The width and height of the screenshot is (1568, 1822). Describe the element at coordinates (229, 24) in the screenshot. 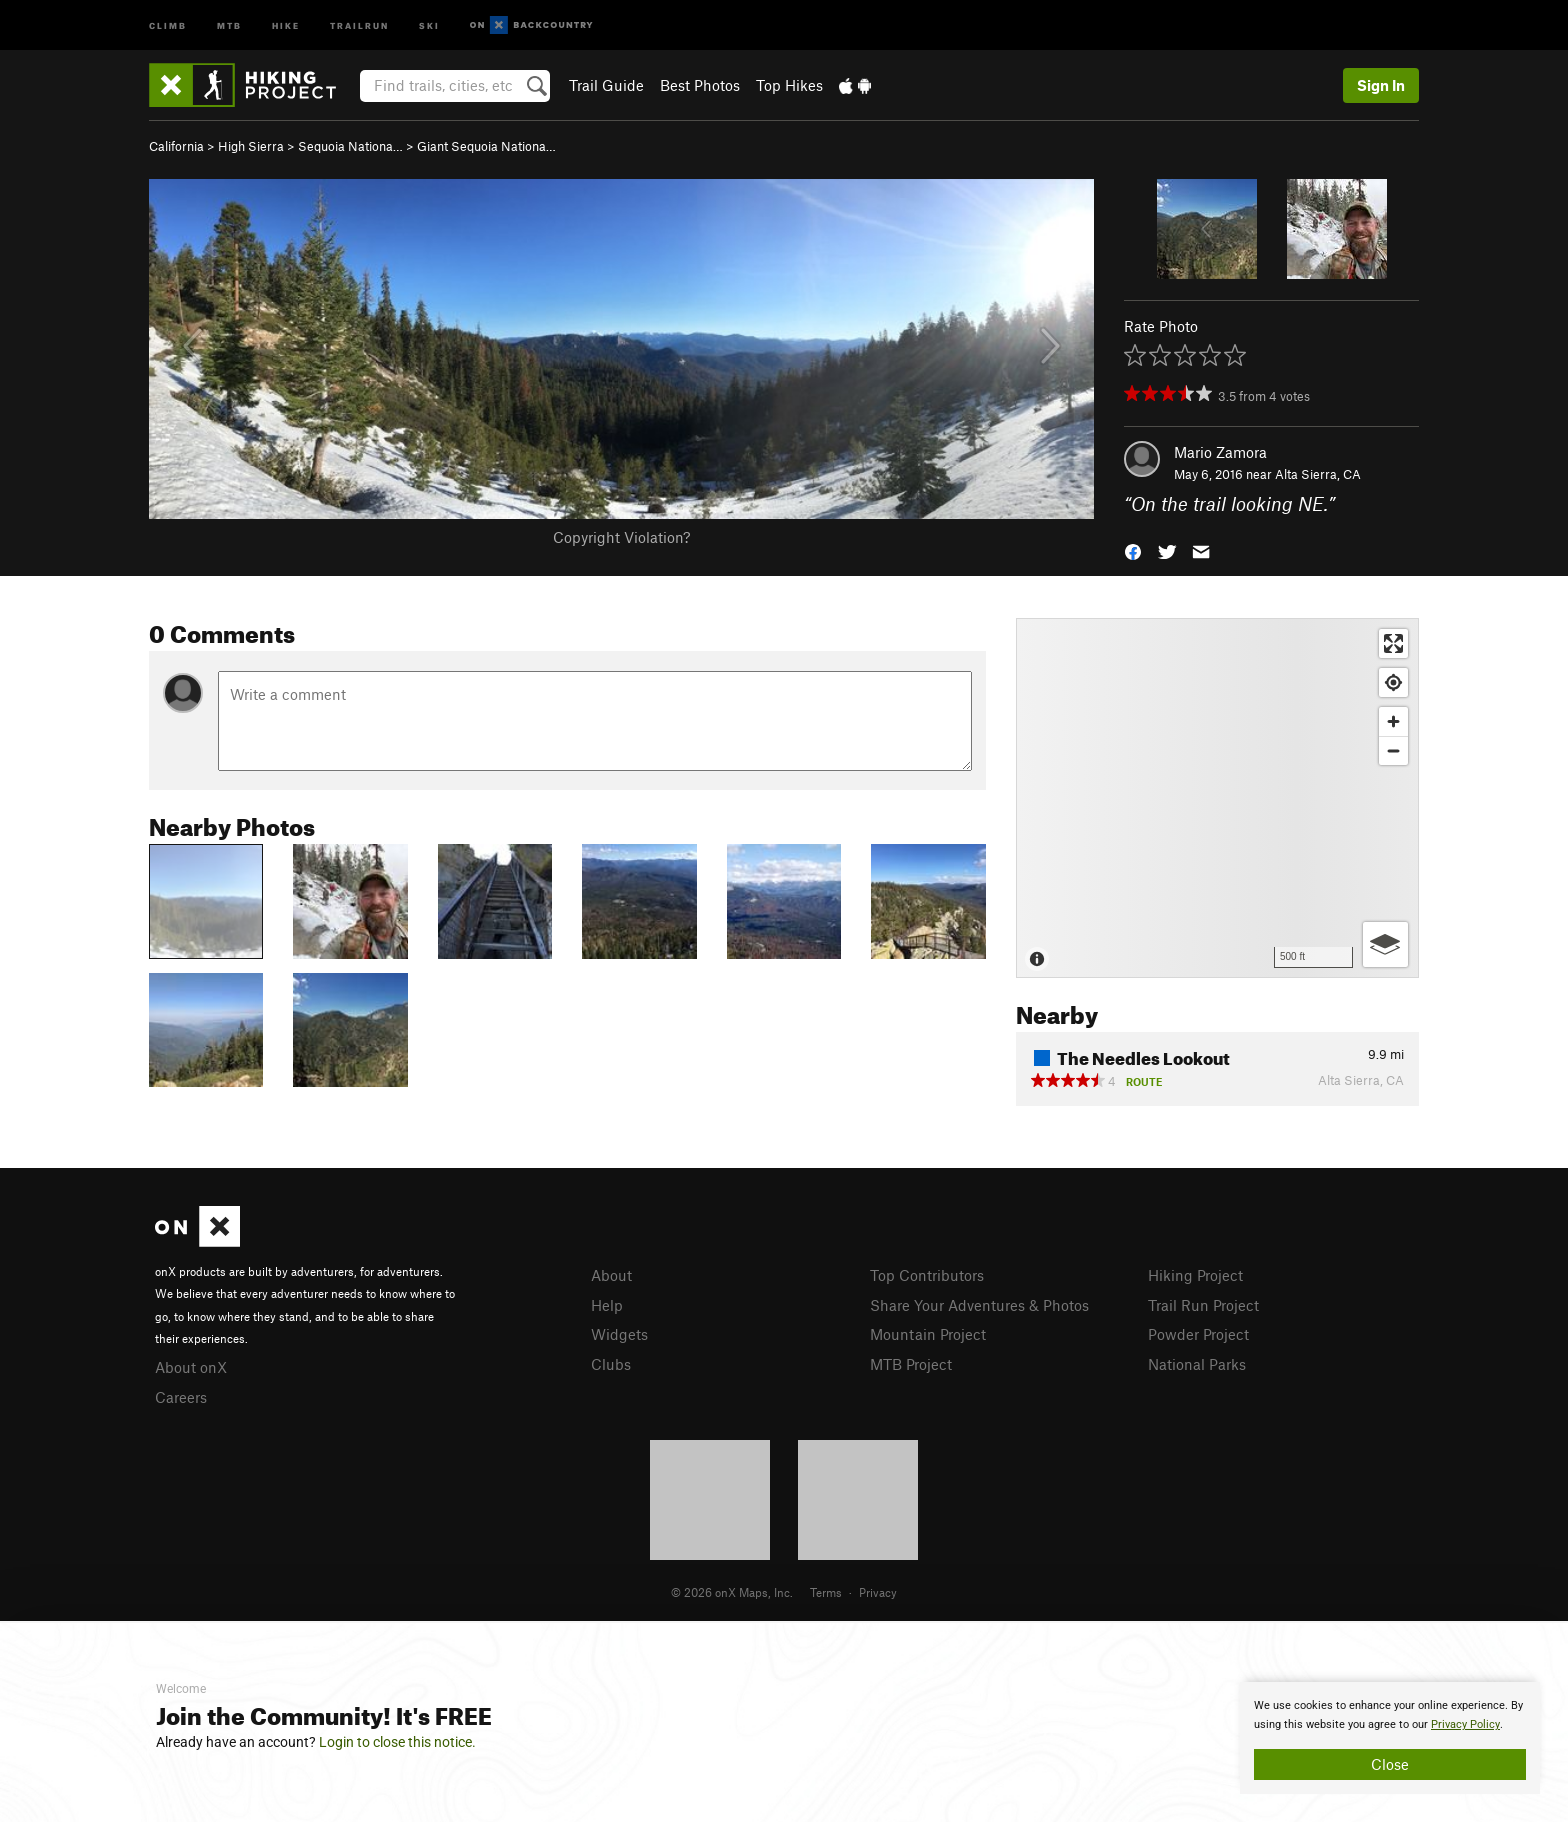

I see `MTB` at that location.